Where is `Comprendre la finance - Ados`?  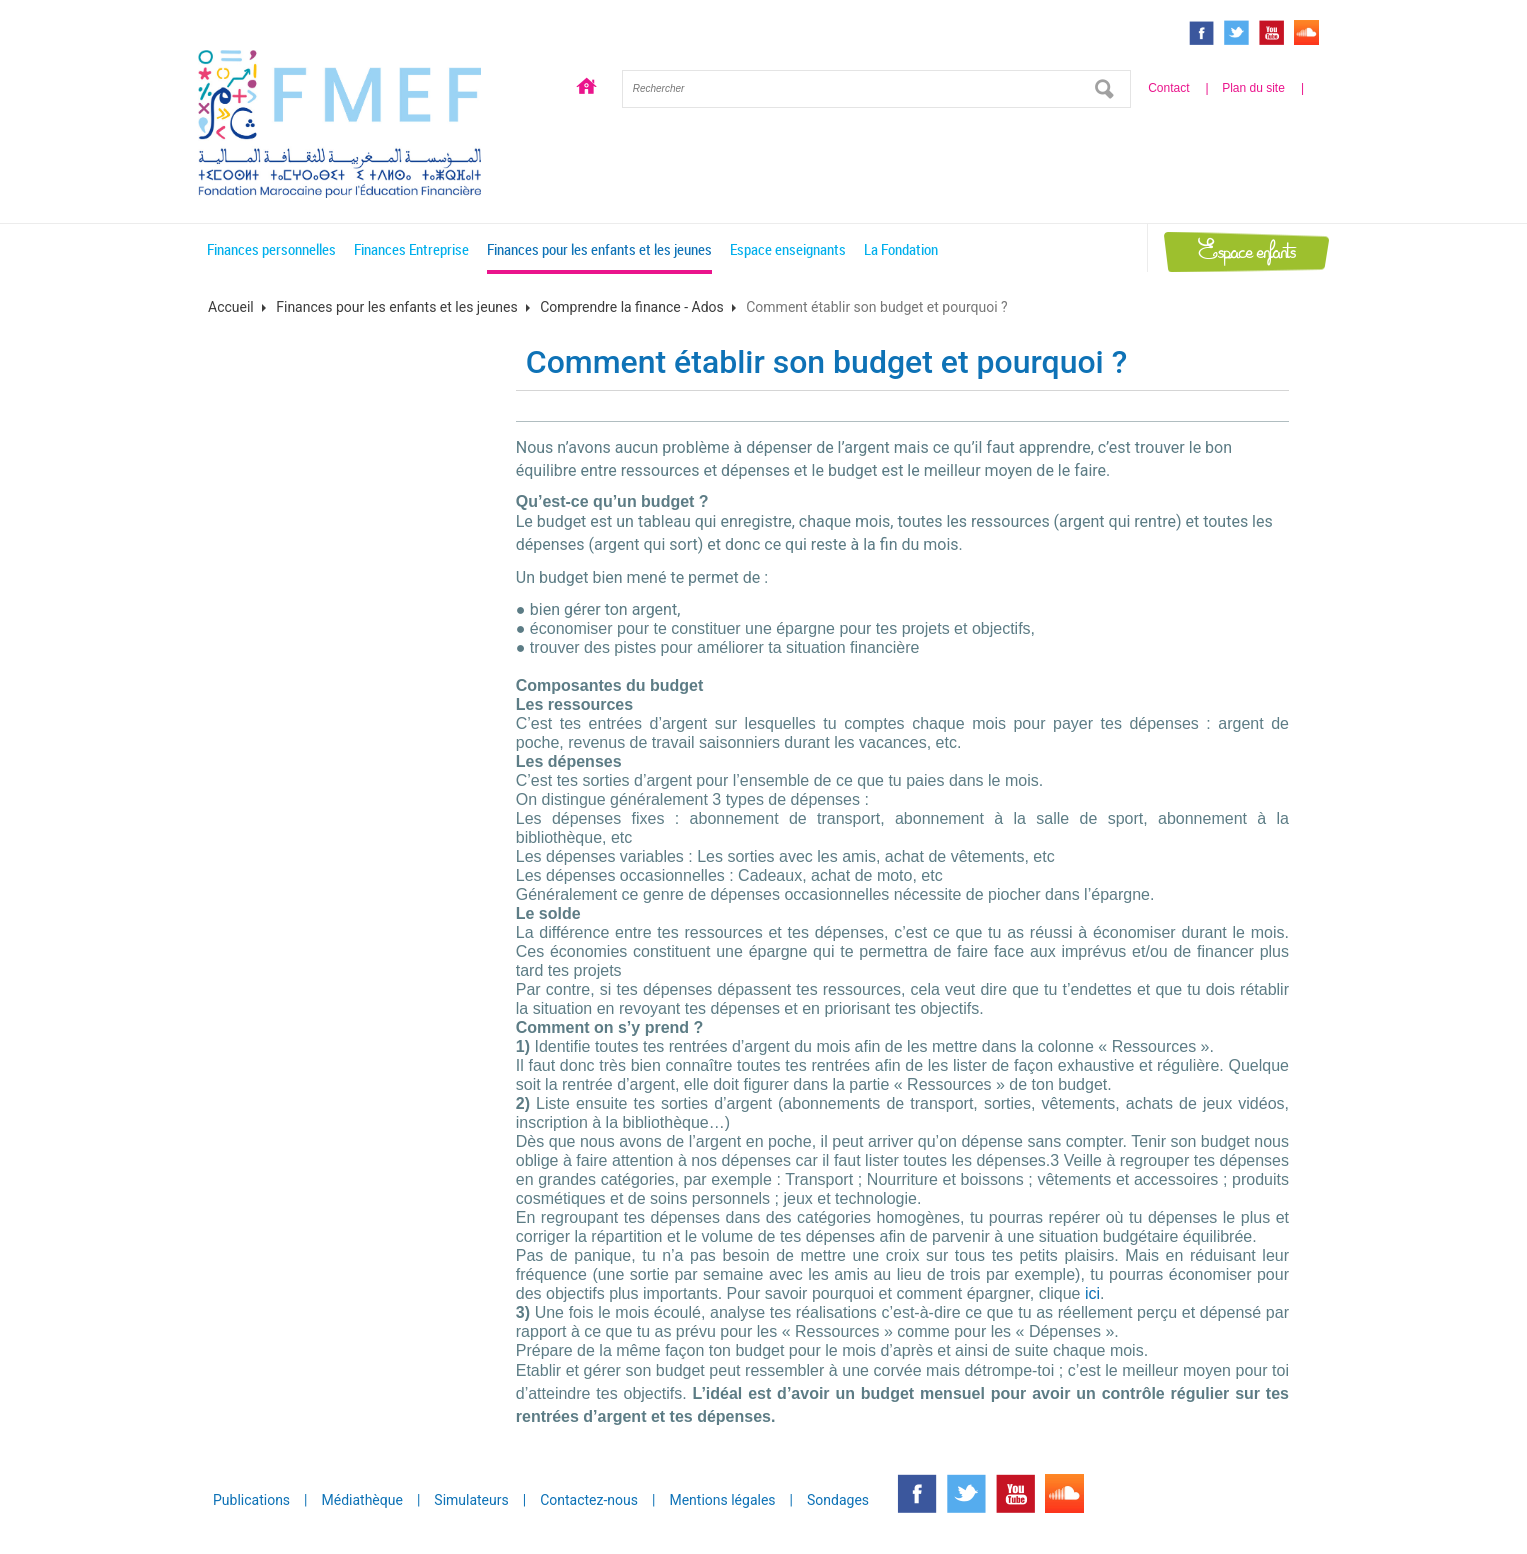
Comprendre la finance - Ados is located at coordinates (632, 307).